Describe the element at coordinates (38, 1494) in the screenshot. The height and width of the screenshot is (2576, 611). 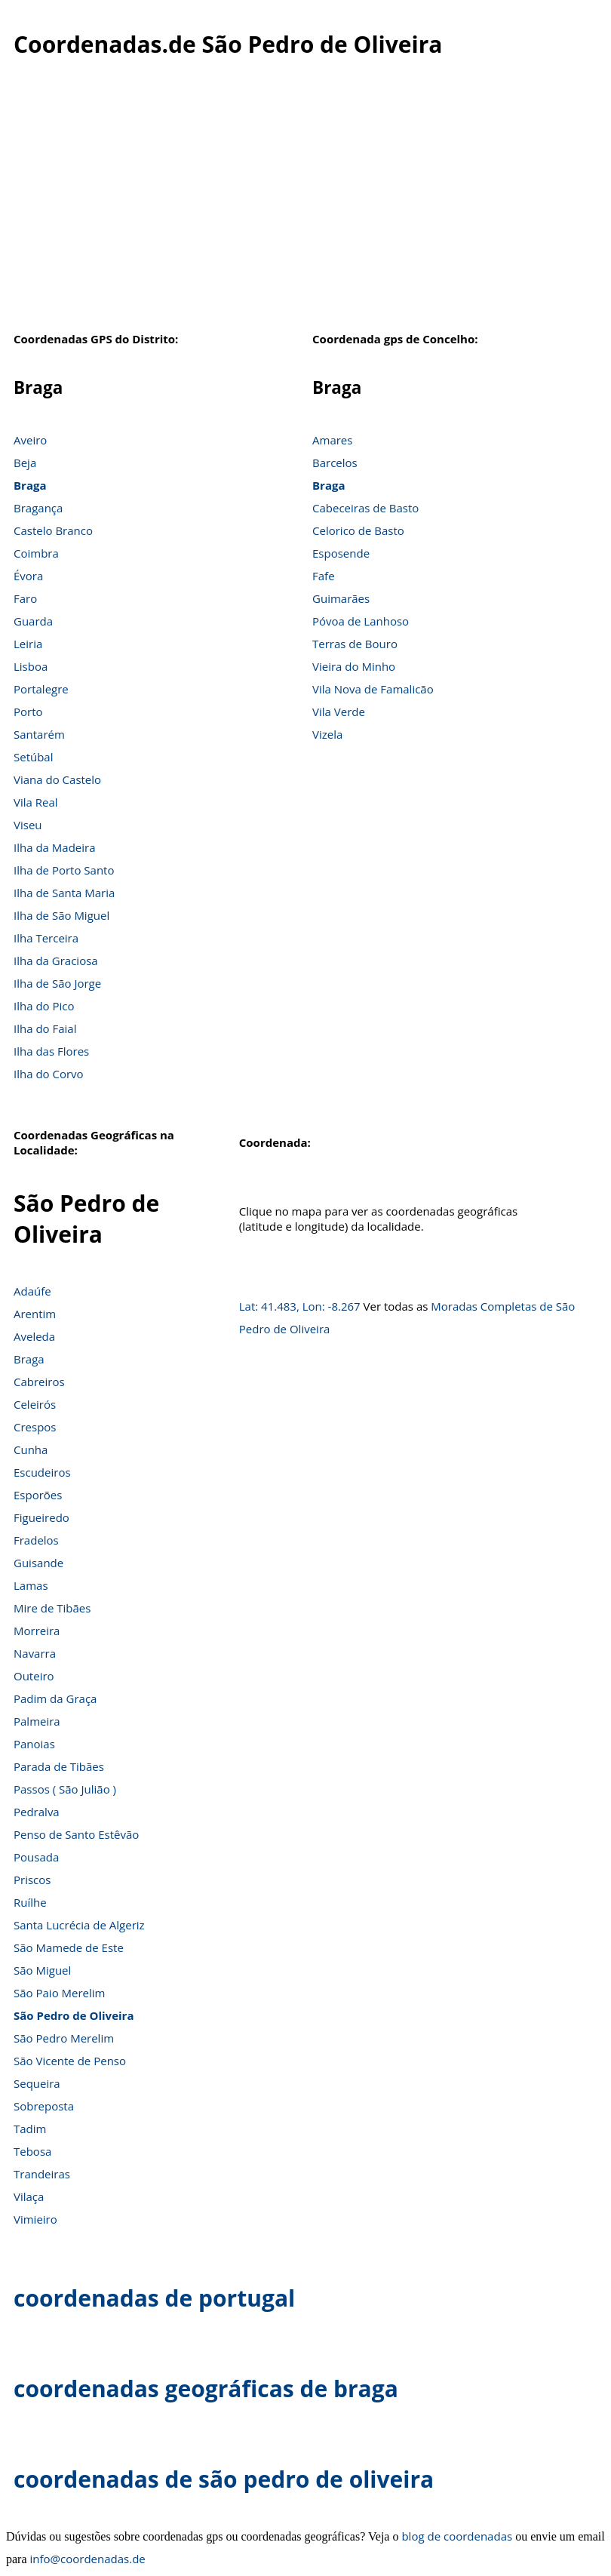
I see `Esporões` at that location.